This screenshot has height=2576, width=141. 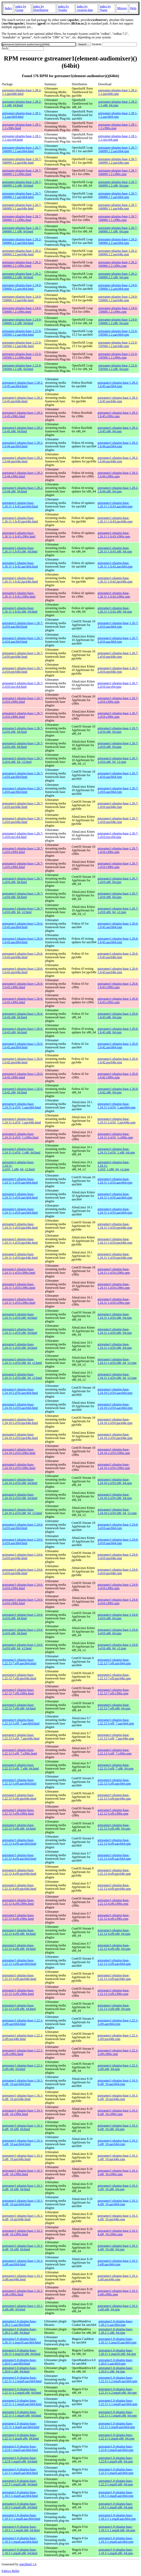 What do you see at coordinates (22, 149) in the screenshot?
I see `gstreamer-plugins-base-1.26.7-160099.1.2.aarch64.html` at bounding box center [22, 149].